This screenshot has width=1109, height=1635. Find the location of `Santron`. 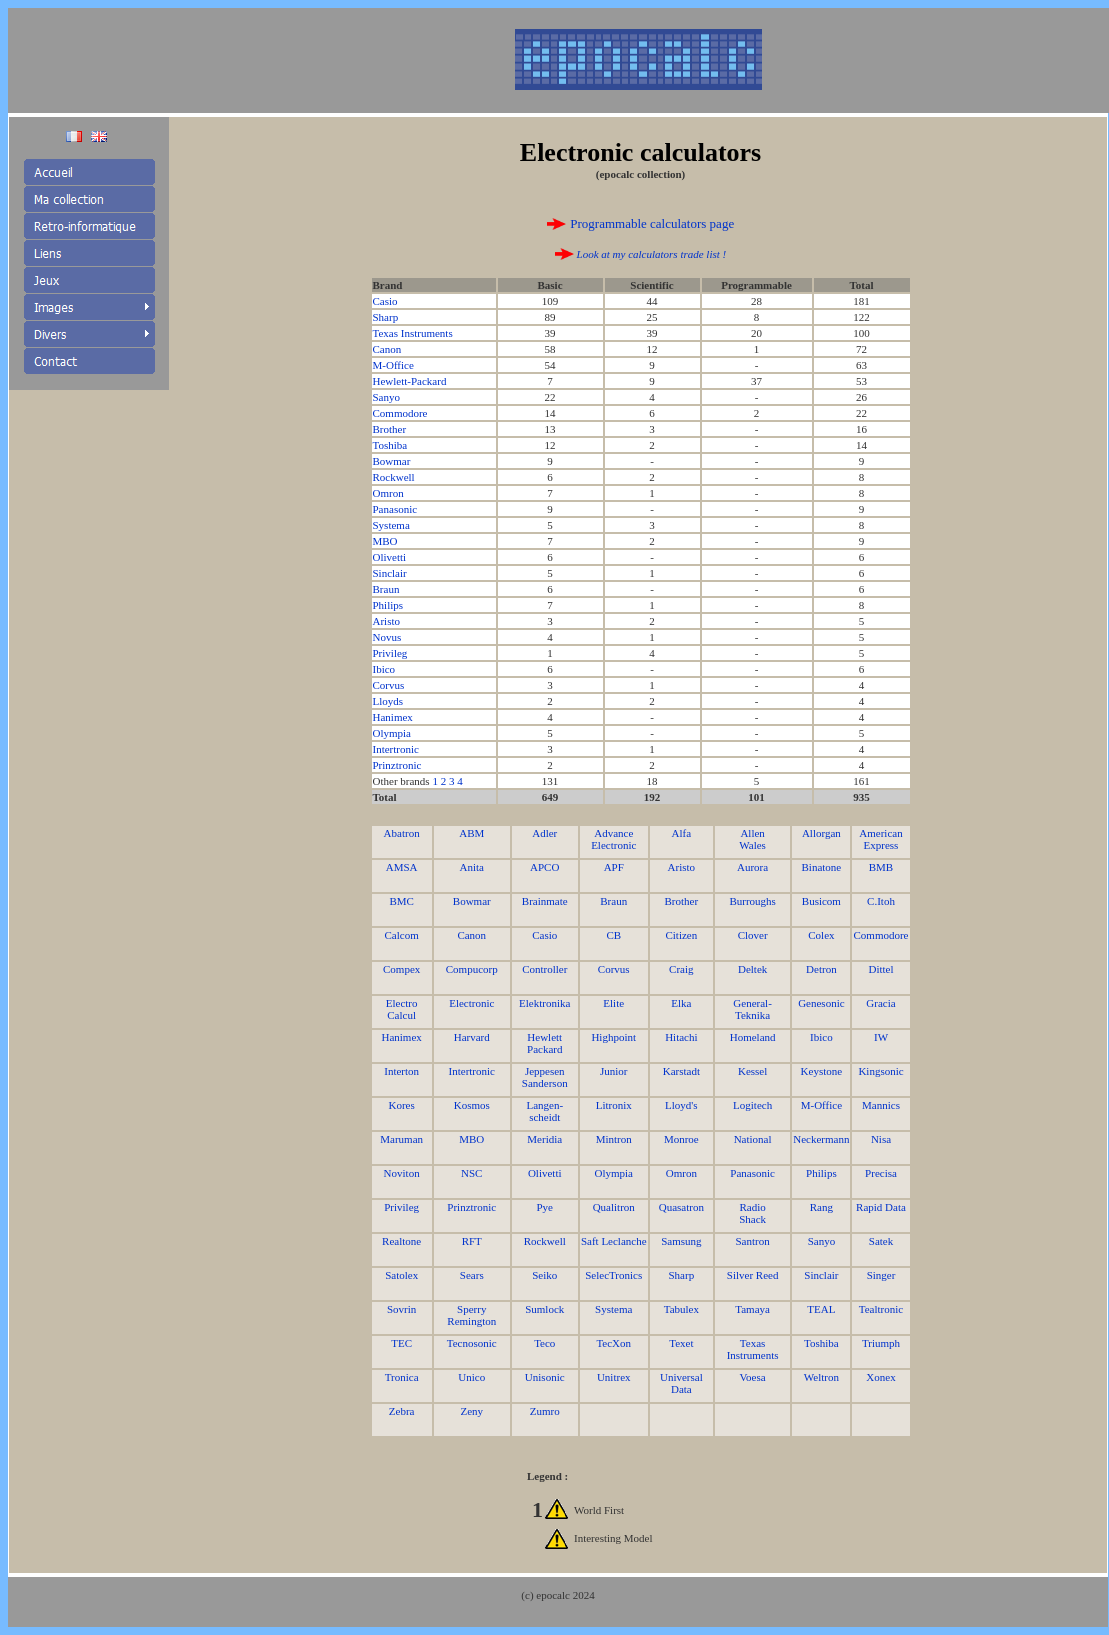

Santron is located at coordinates (752, 1241).